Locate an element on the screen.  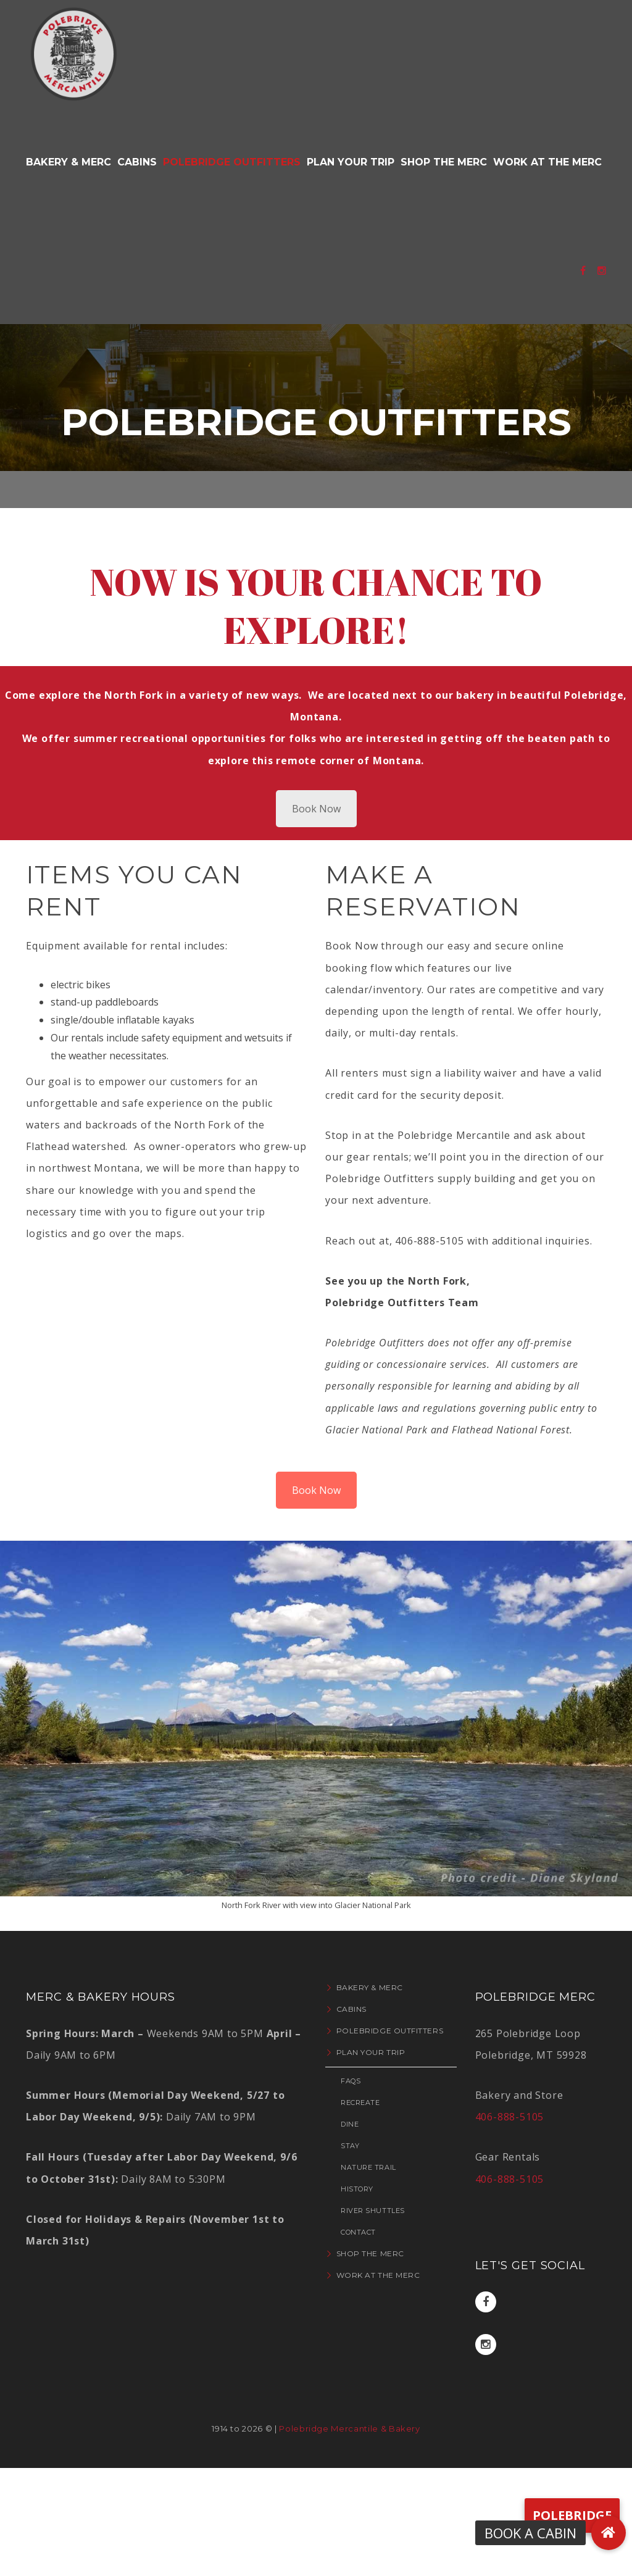
Book Now is located at coordinates (316, 808).